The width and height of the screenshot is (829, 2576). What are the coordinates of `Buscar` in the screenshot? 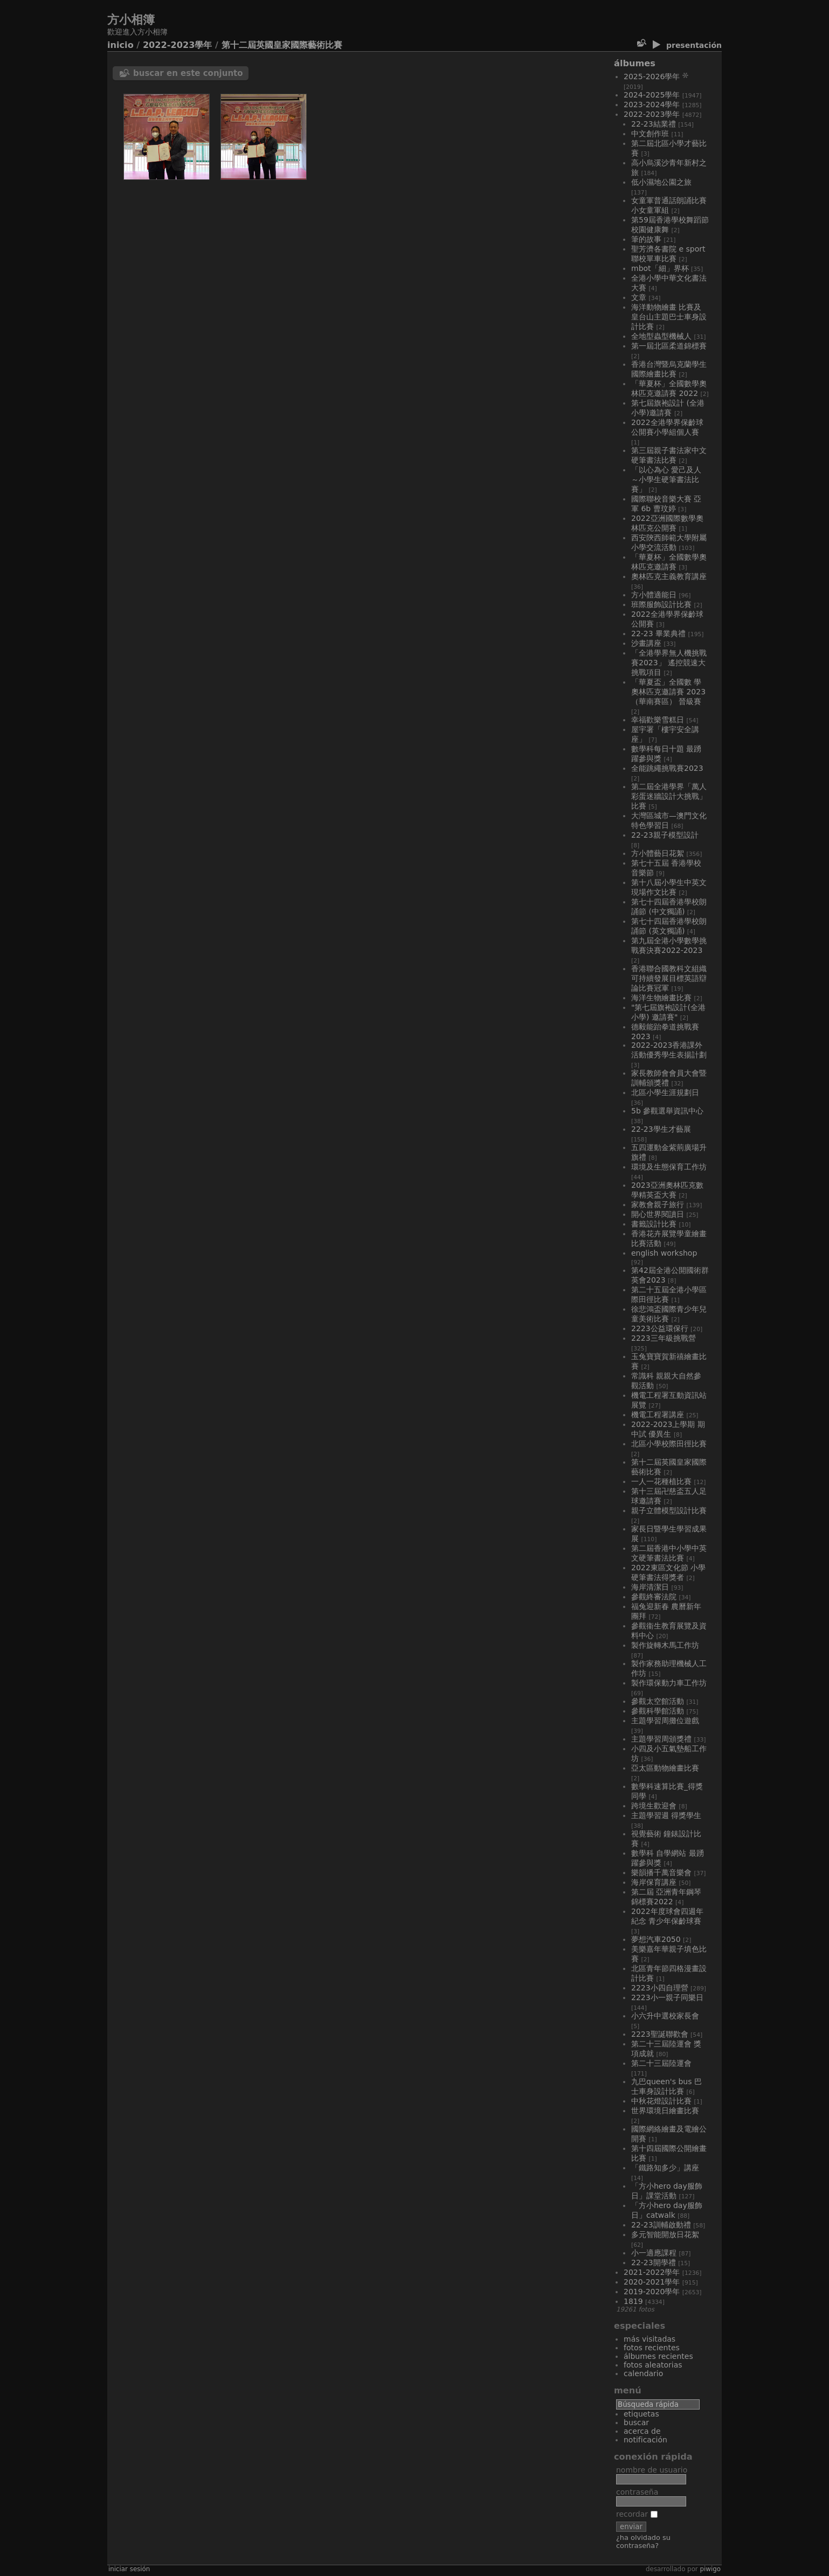 It's located at (636, 2422).